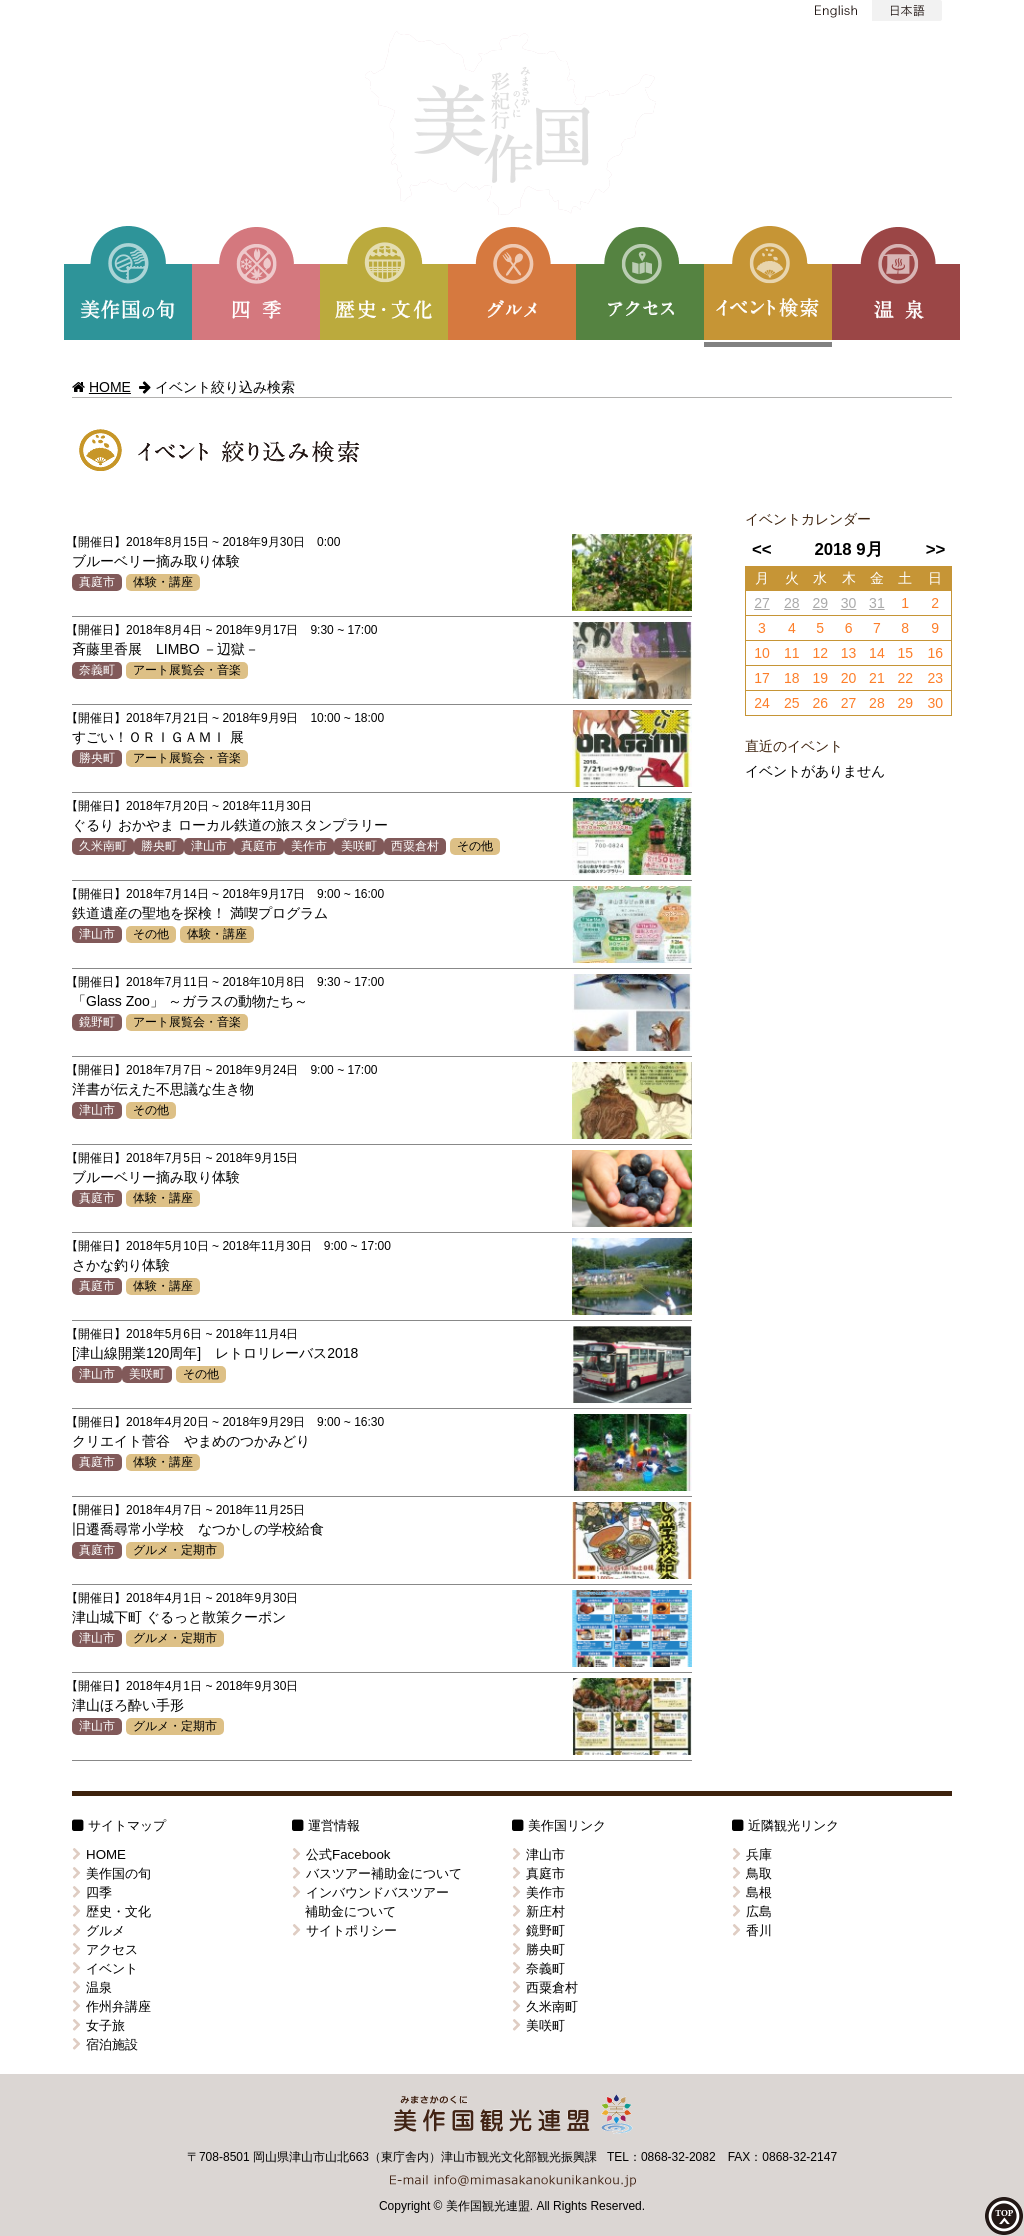 This screenshot has height=2236, width=1024. I want to click on 歴史・文化, so click(111, 1911).